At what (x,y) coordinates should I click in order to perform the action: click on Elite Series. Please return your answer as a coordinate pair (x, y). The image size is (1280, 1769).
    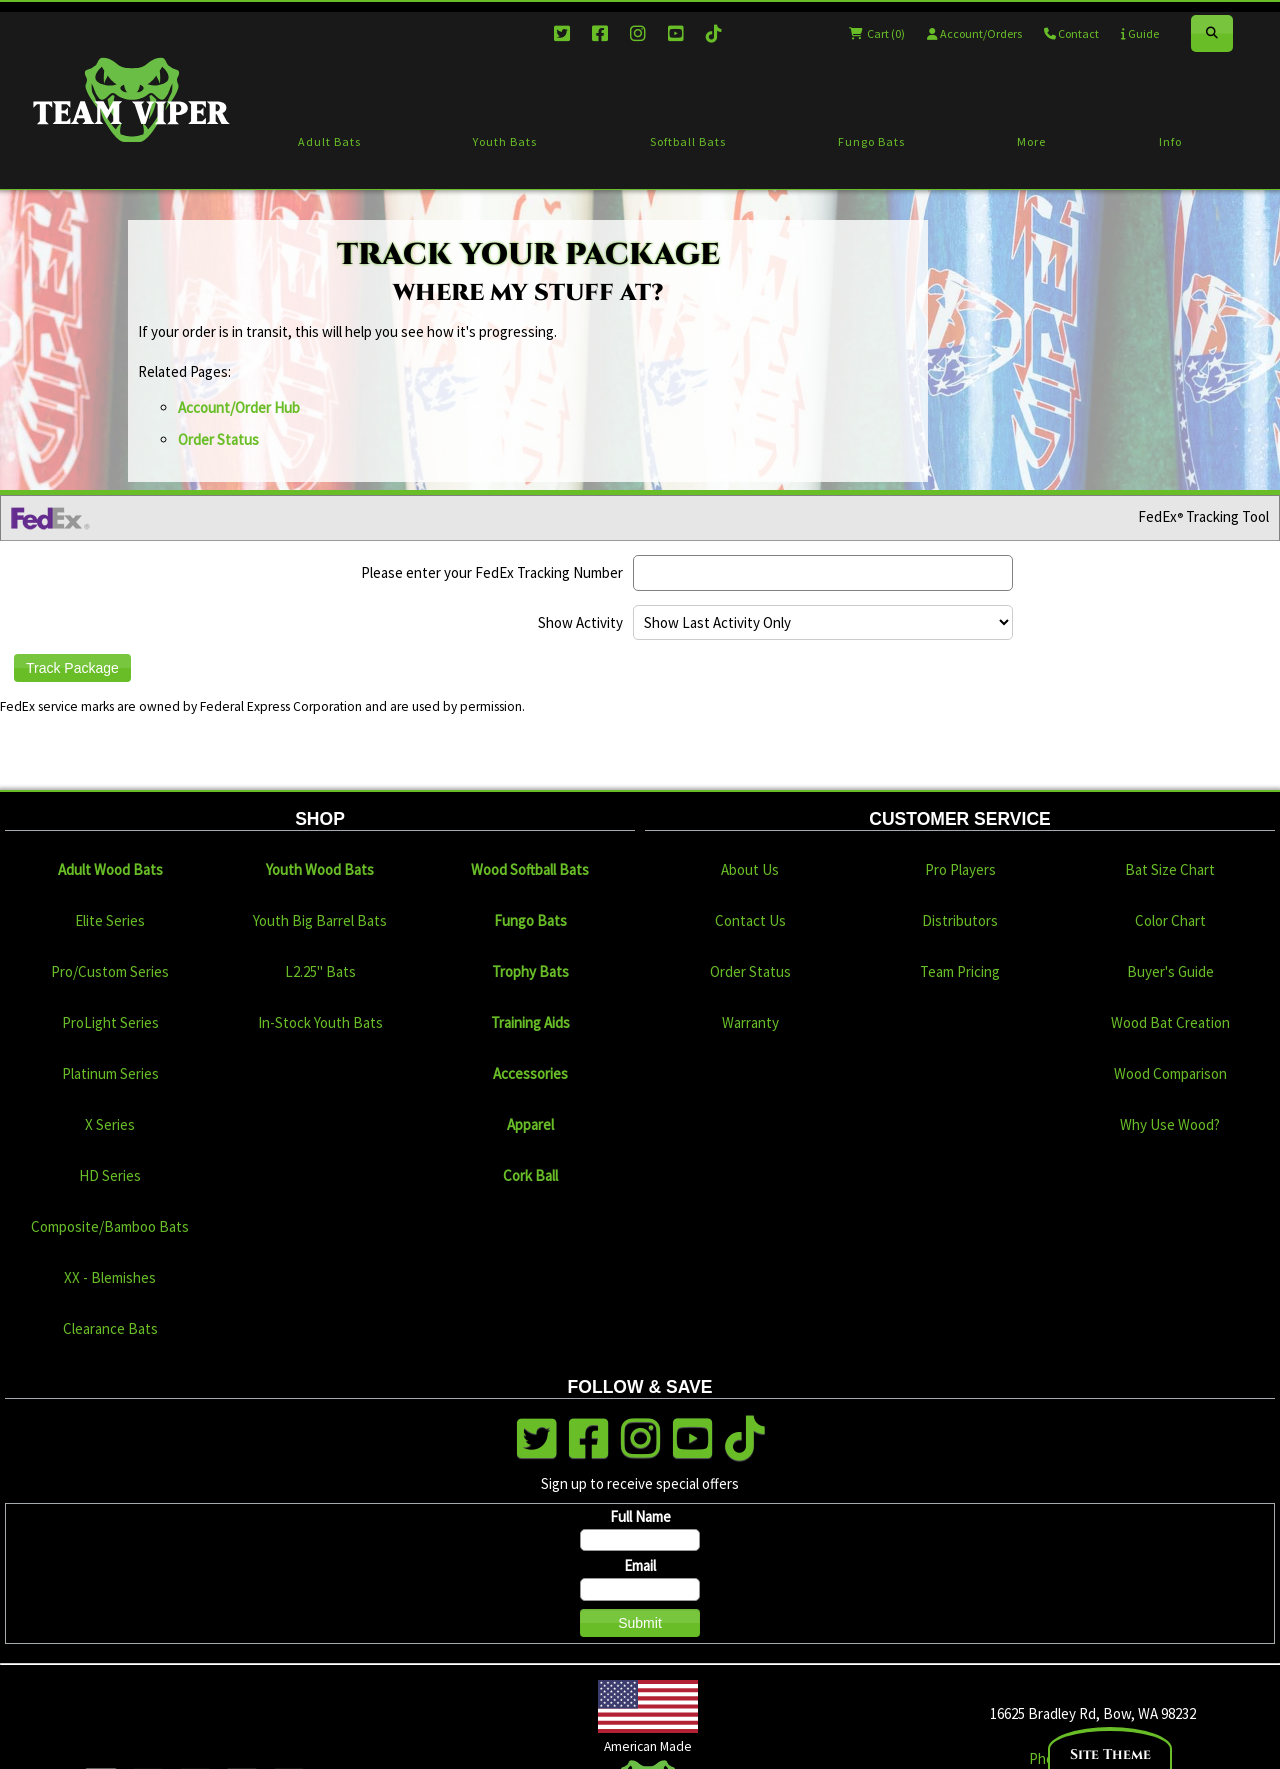
    Looking at the image, I should click on (110, 920).